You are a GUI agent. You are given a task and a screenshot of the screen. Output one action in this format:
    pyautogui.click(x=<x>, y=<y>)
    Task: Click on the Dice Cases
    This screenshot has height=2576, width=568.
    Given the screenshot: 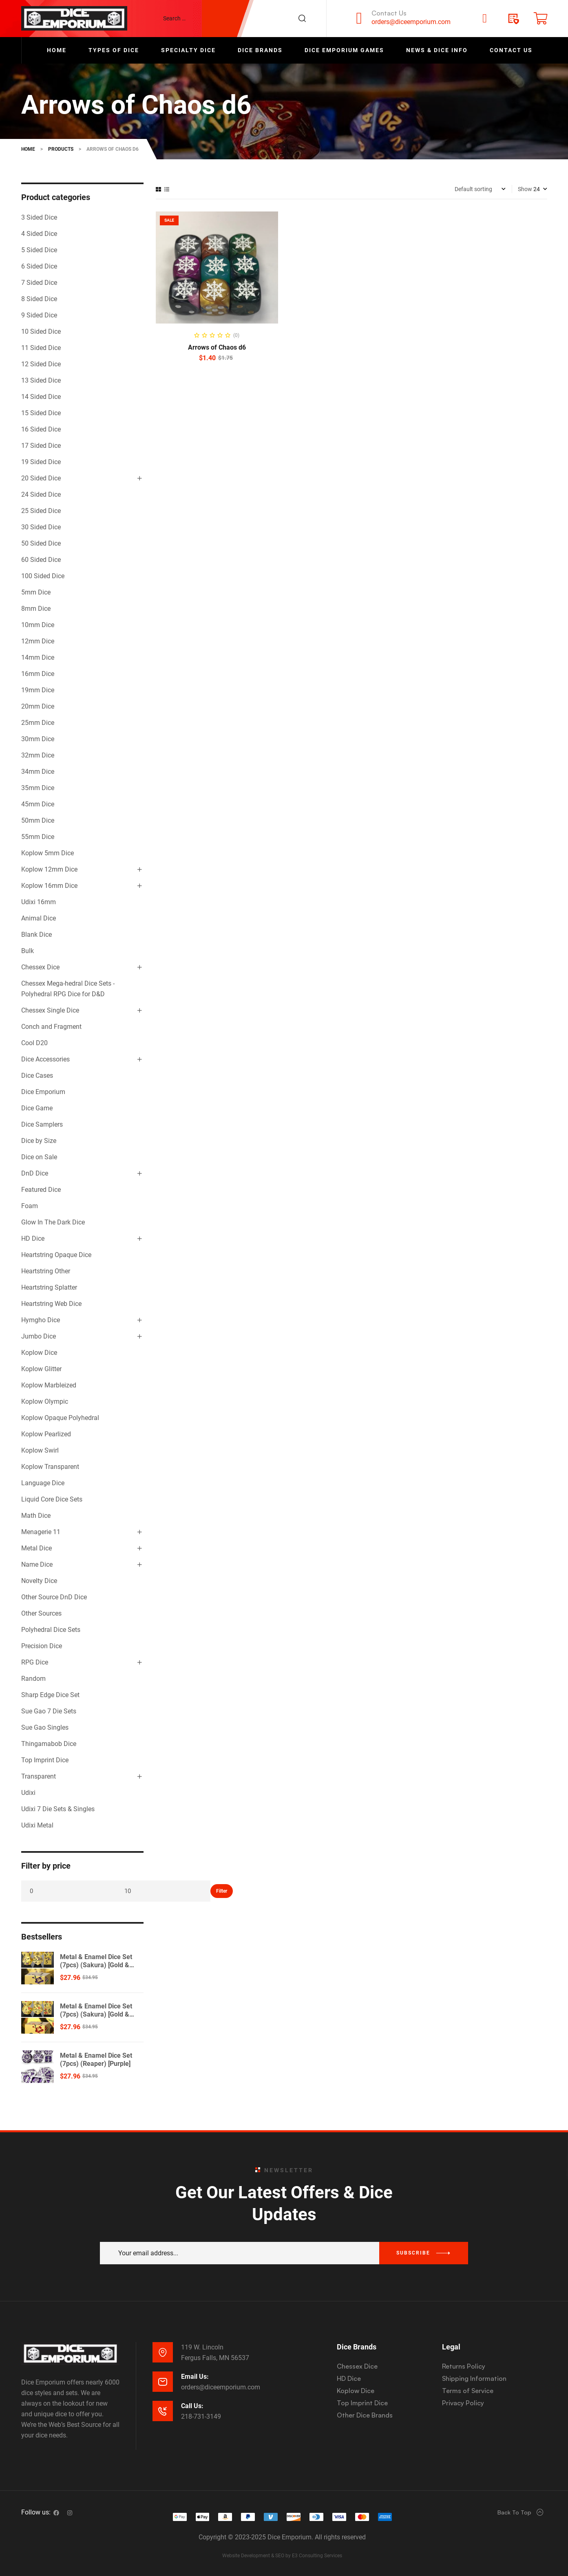 What is the action you would take?
    pyautogui.click(x=37, y=1075)
    